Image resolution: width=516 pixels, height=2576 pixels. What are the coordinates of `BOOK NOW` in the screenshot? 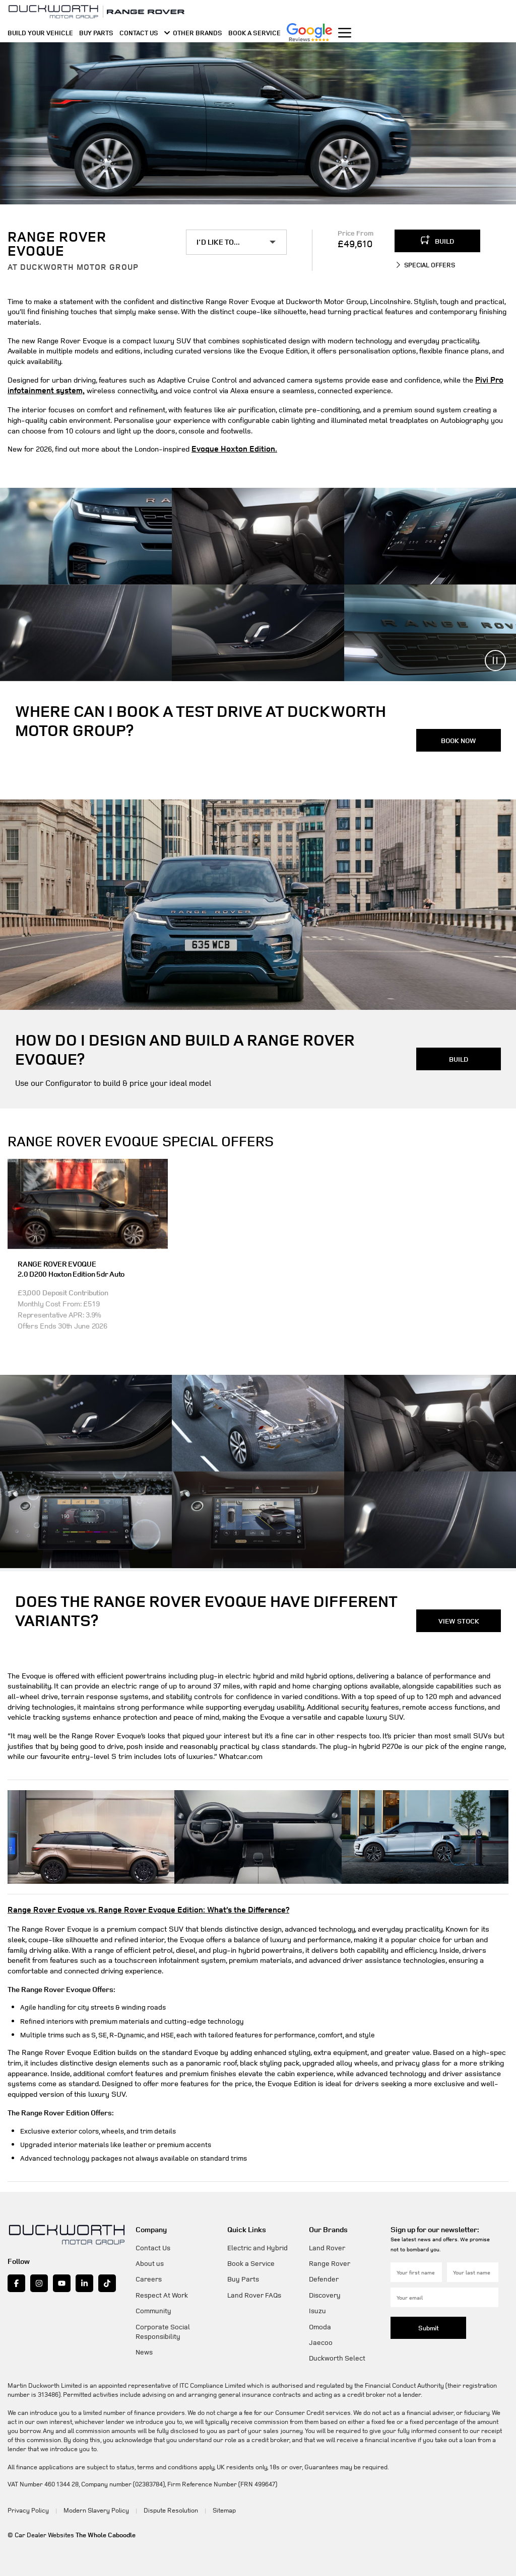 It's located at (458, 738).